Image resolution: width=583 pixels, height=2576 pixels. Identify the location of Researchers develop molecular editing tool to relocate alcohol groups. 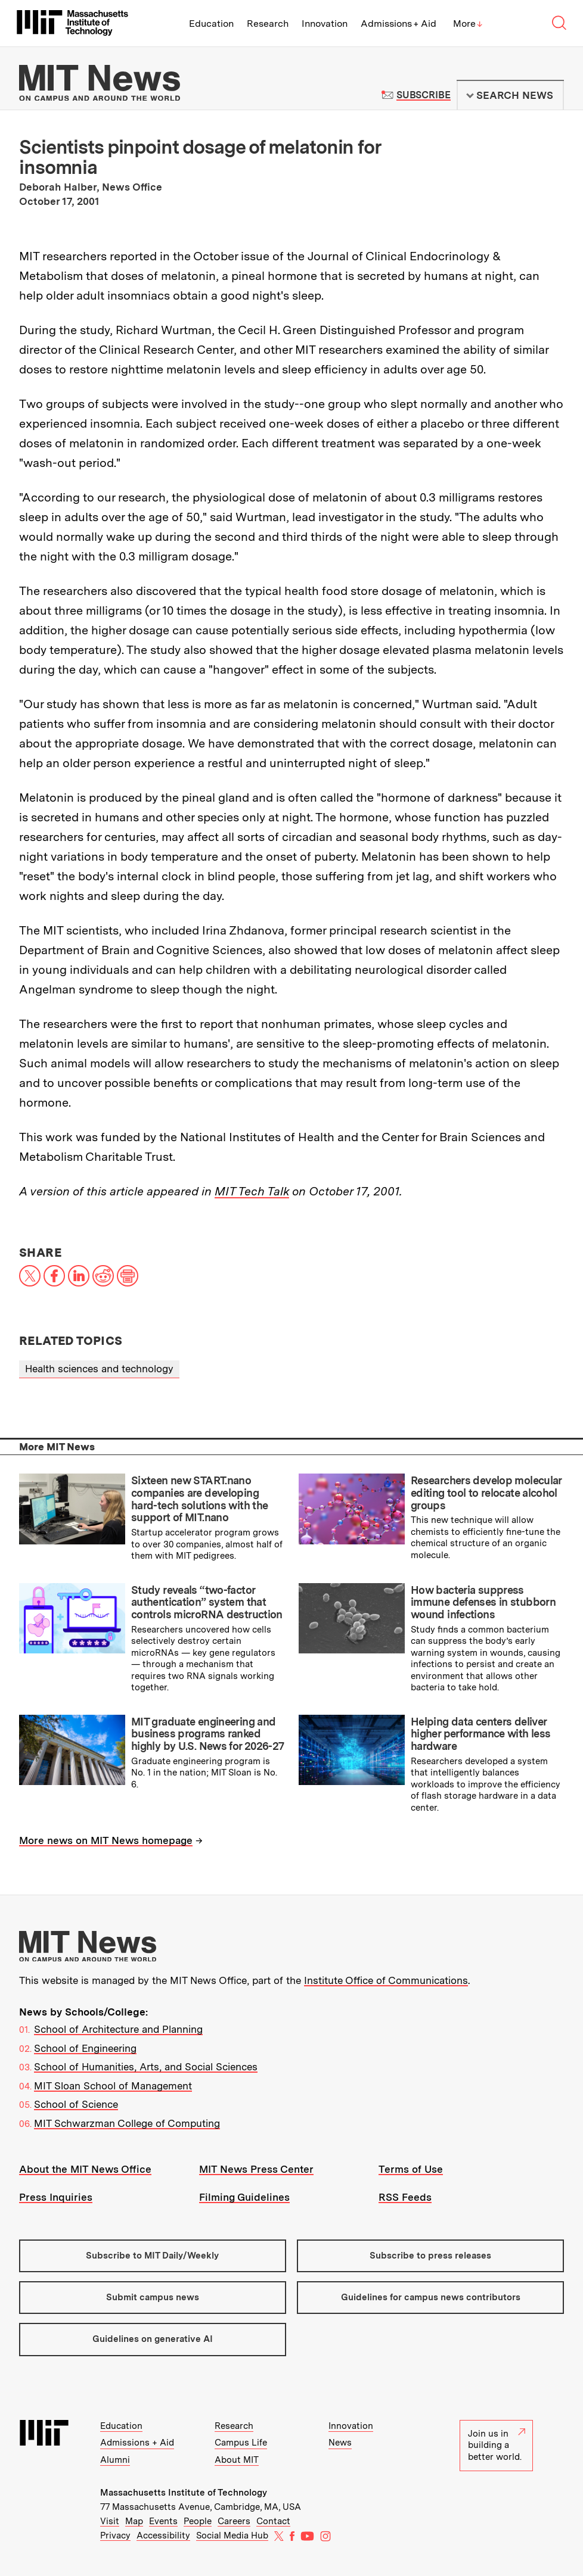
(486, 1492).